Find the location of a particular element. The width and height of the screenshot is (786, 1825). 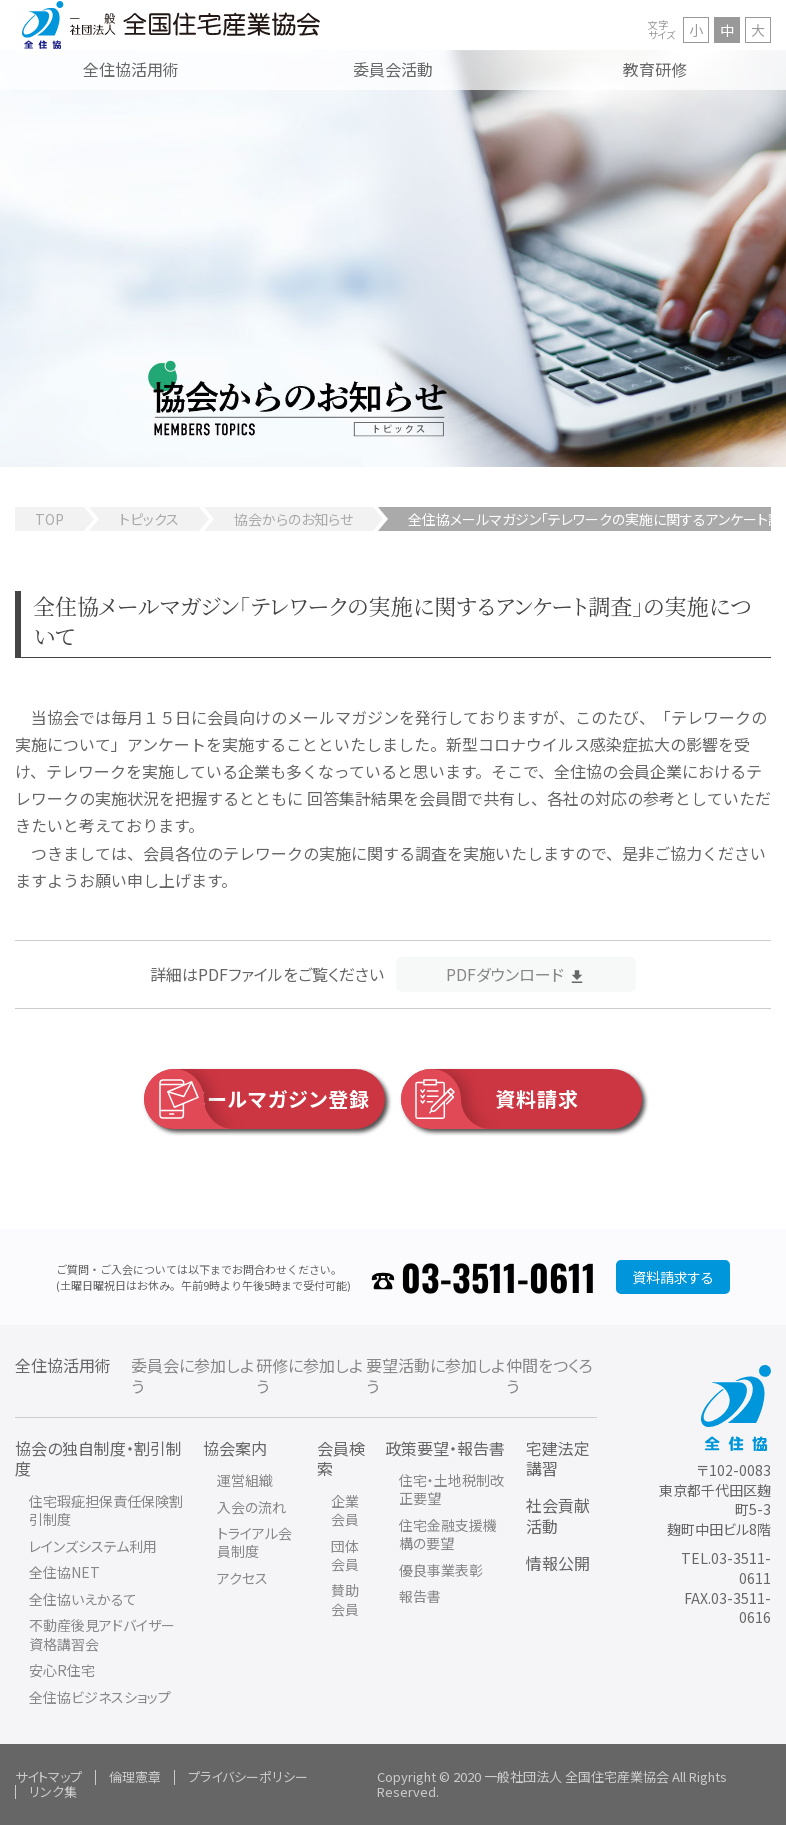

レインズシステム利用 is located at coordinates (93, 1546).